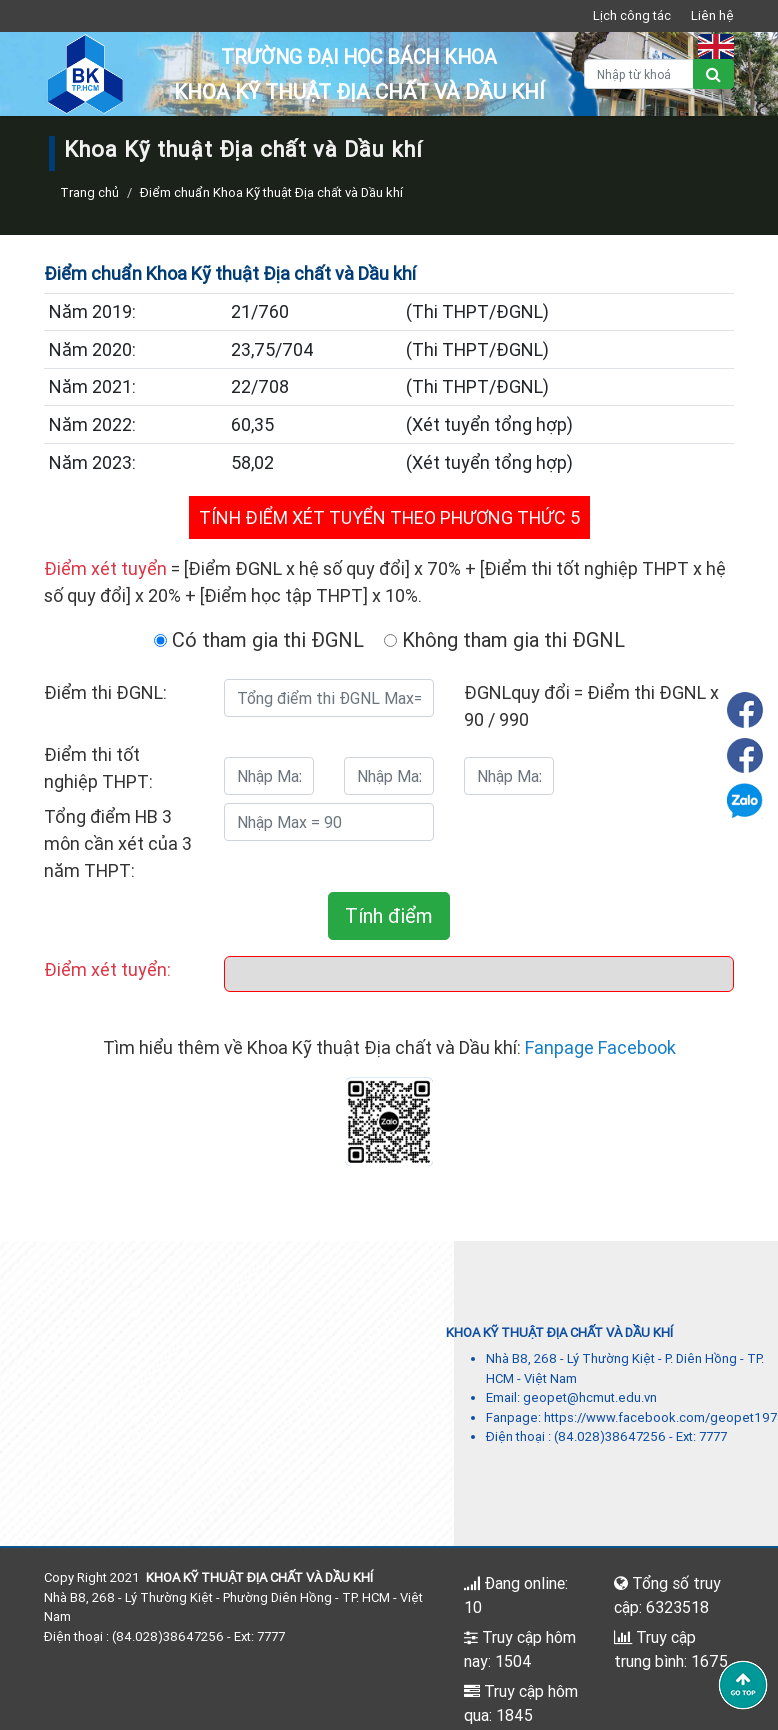 The height and width of the screenshot is (1730, 778). What do you see at coordinates (389, 915) in the screenshot?
I see `Tính điểm` at bounding box center [389, 915].